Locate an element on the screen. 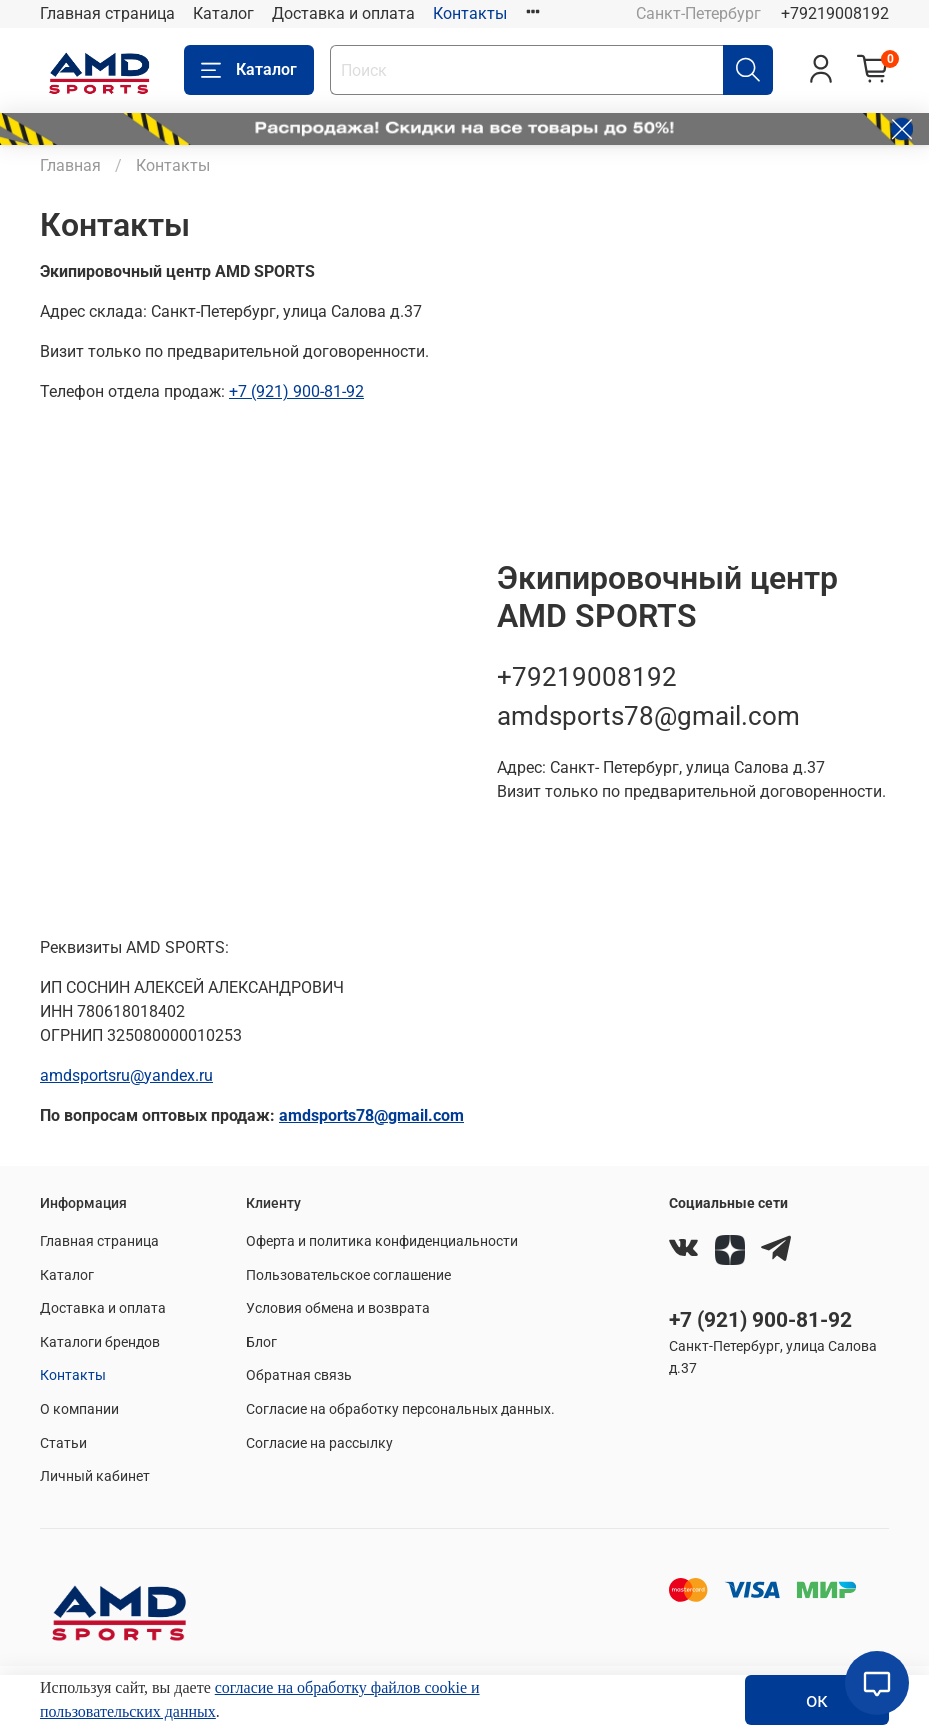  Оферта и политика конфиденциальности is located at coordinates (382, 1241).